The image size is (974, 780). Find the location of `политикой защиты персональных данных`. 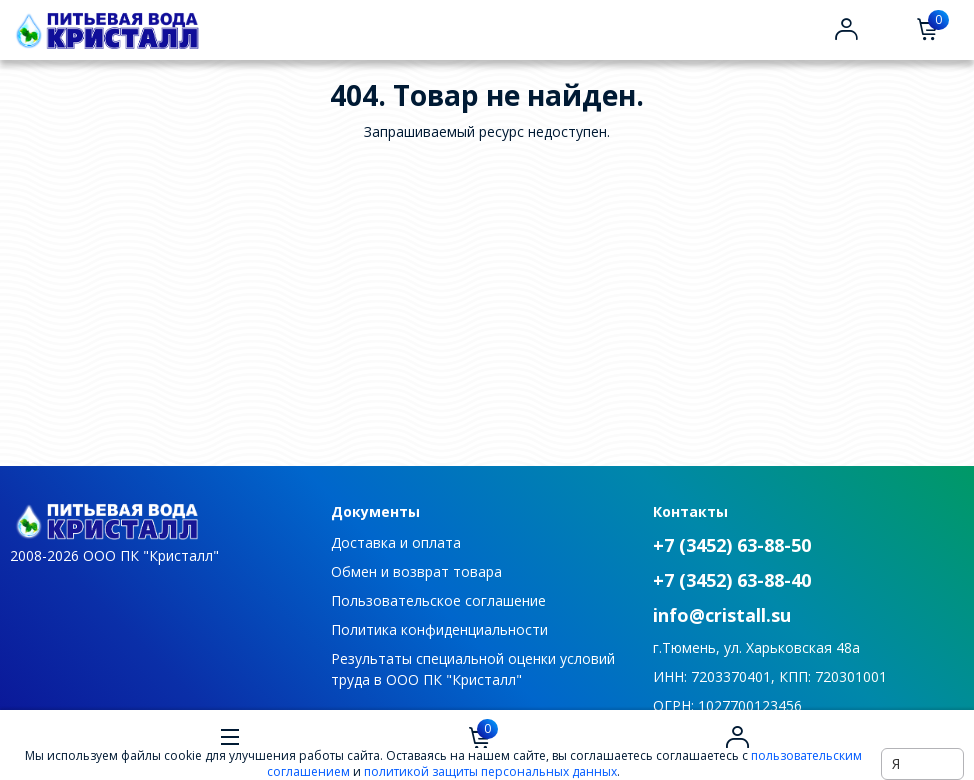

политикой защиты персональных данных is located at coordinates (490, 771).